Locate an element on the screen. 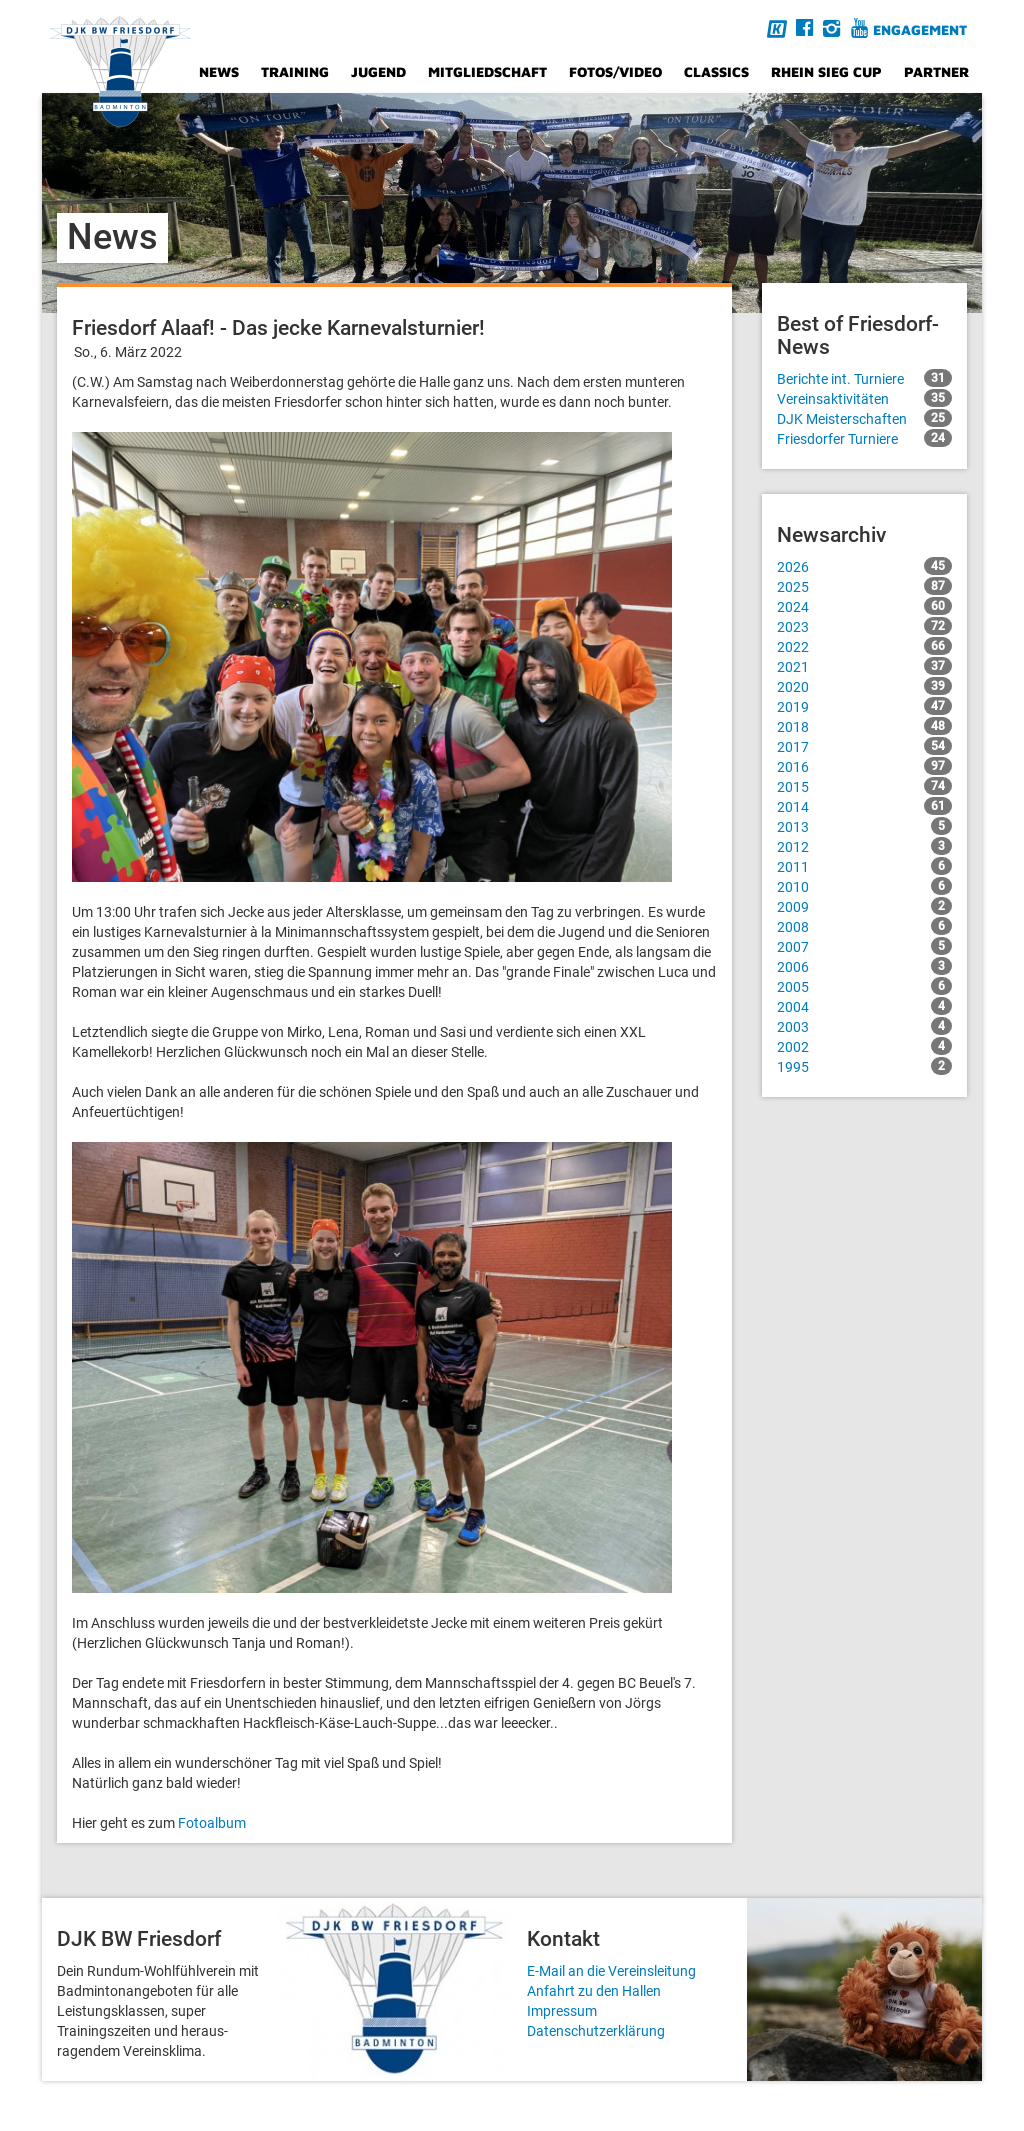  2021 is located at coordinates (864, 666).